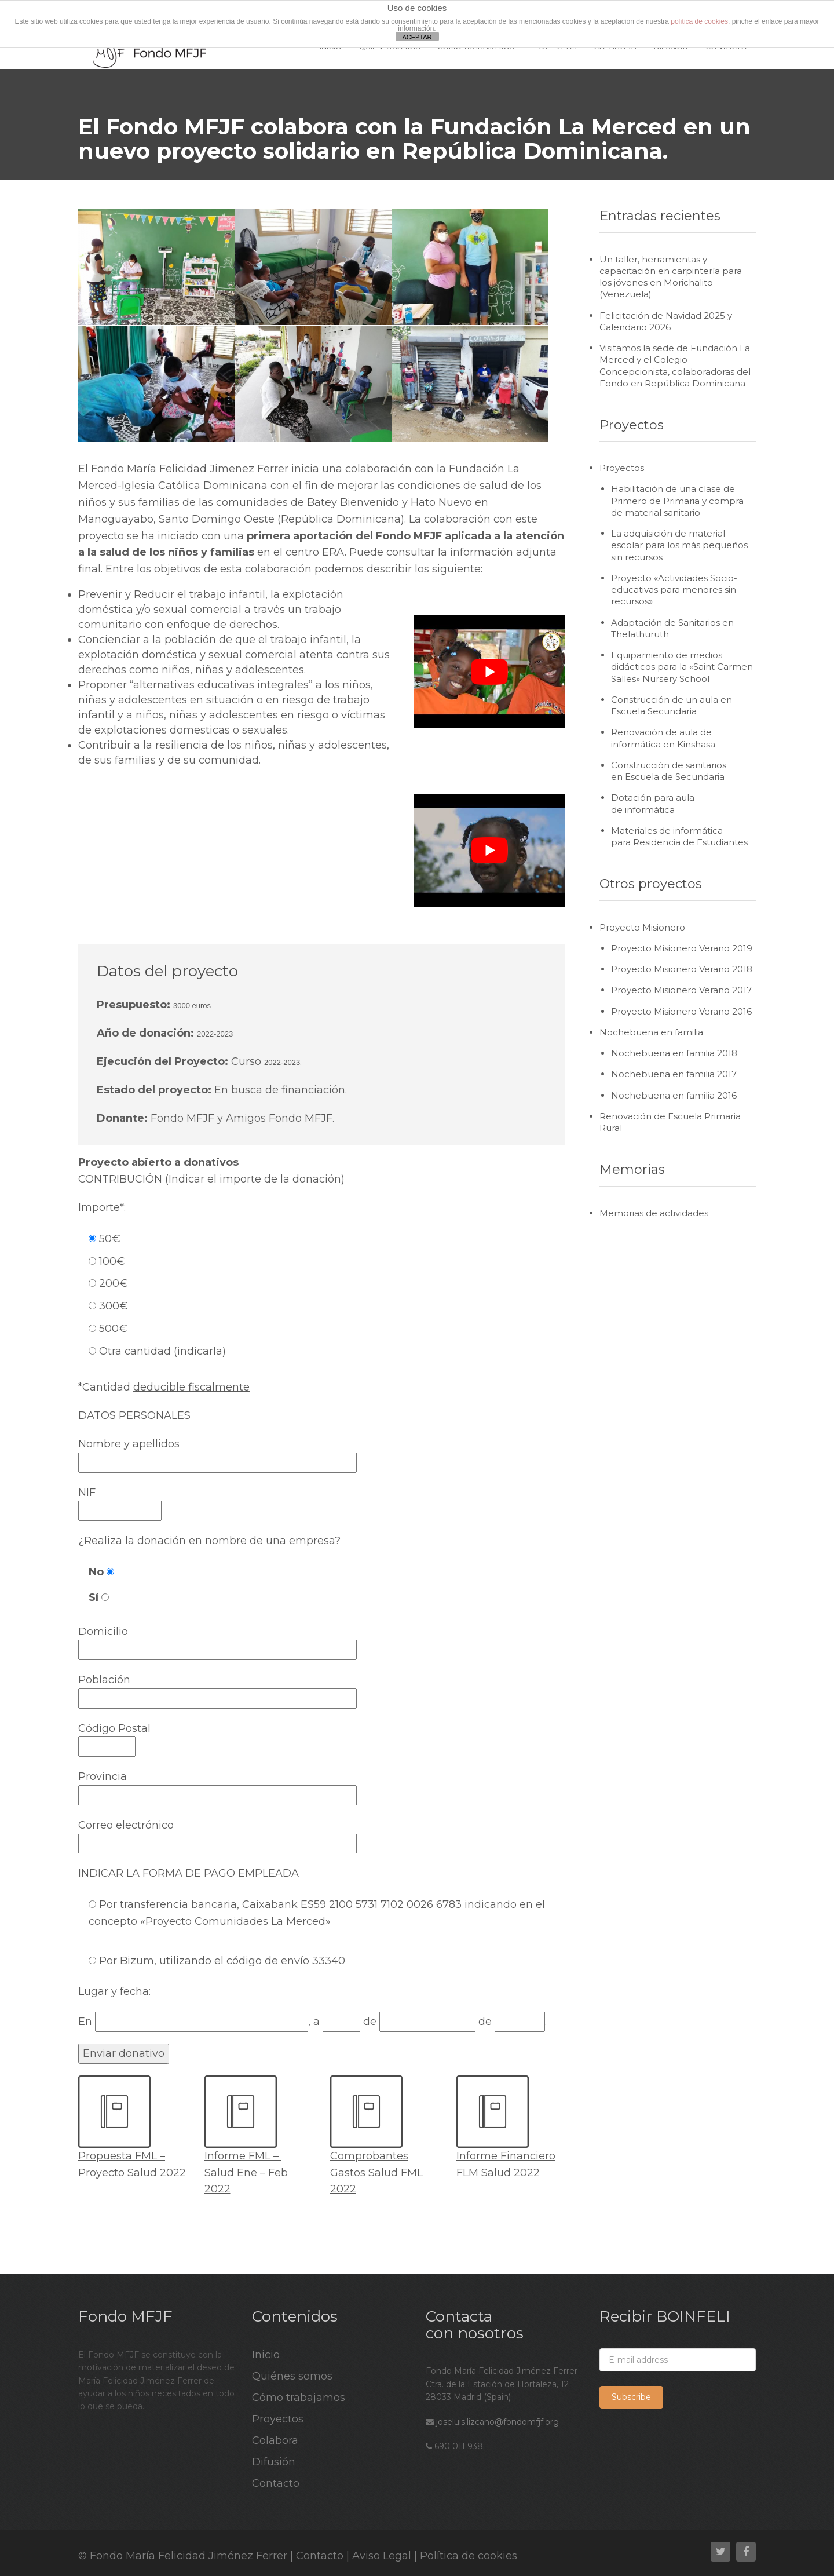 This screenshot has height=2576, width=834. What do you see at coordinates (668, 771) in the screenshot?
I see `Construcción de sanitarios en Escuela de Secundaria` at bounding box center [668, 771].